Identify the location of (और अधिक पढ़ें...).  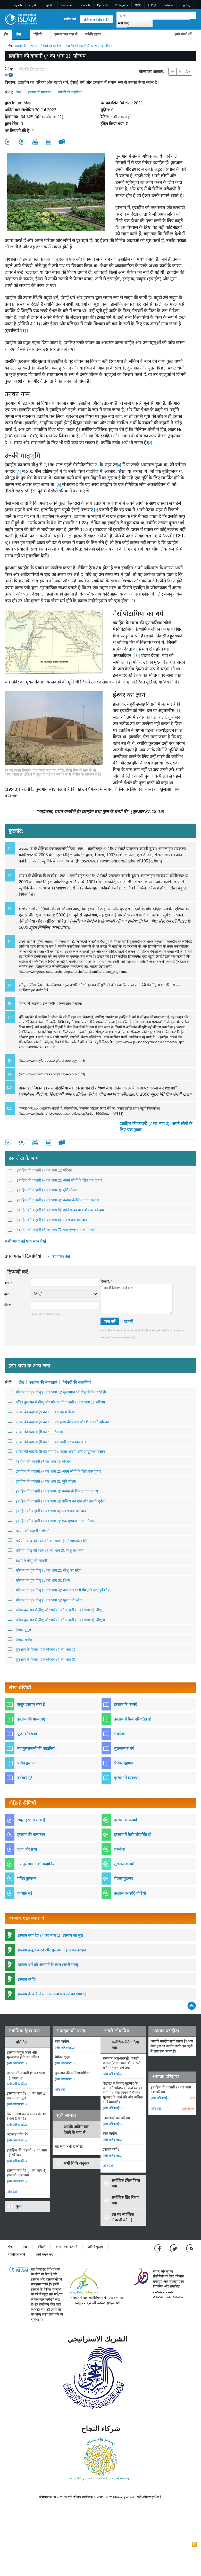
(17, 2063).